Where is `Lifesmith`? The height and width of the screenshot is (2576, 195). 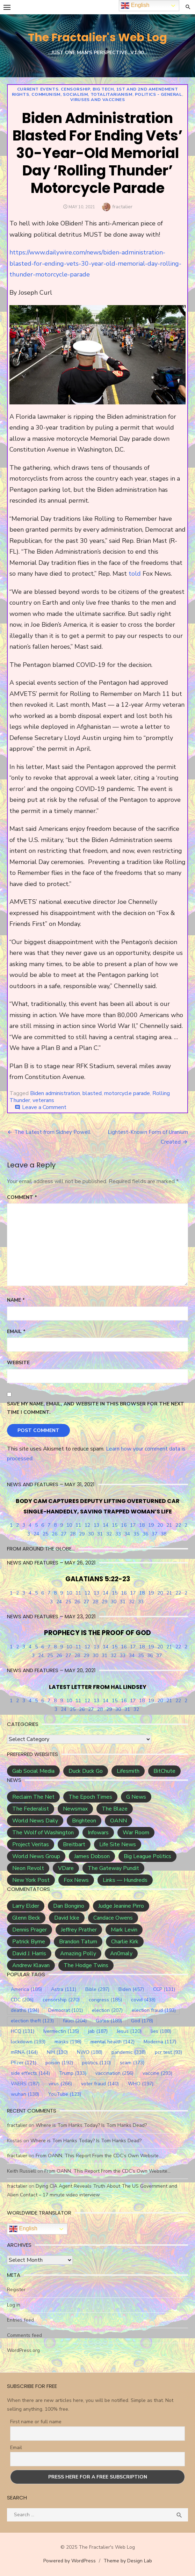 Lifesmith is located at coordinates (128, 1771).